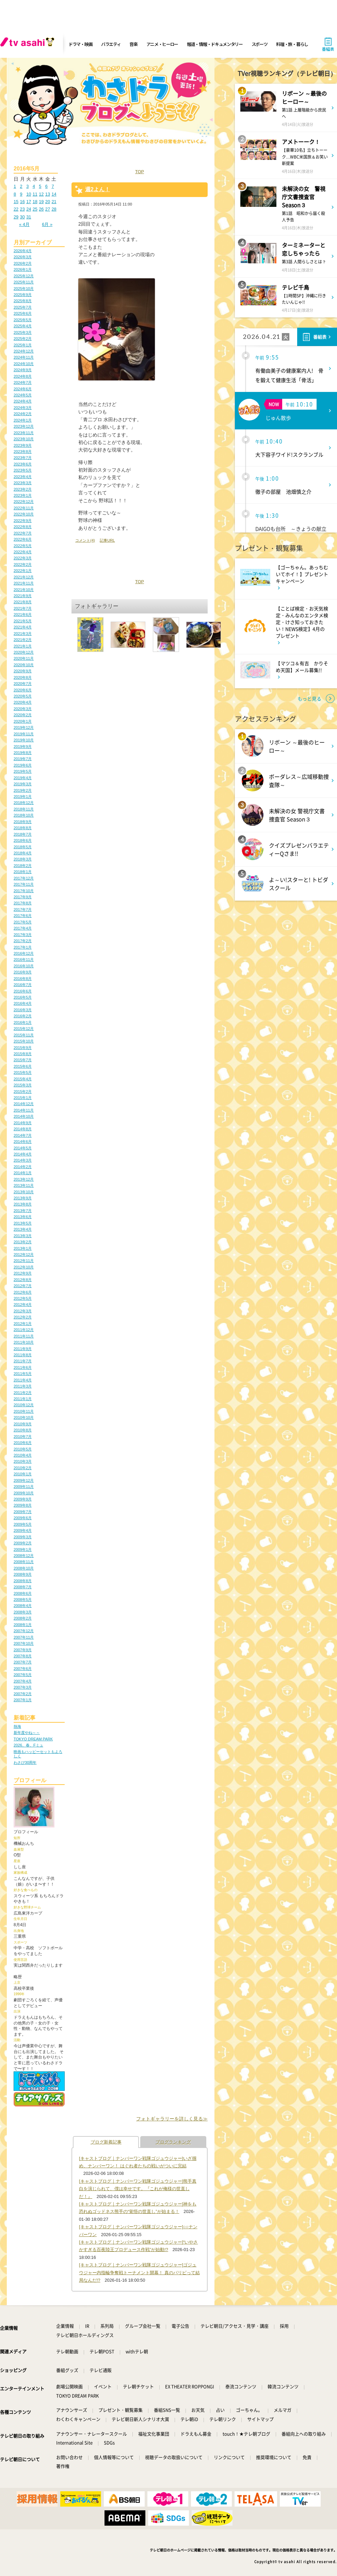 This screenshot has width=337, height=2576. Describe the element at coordinates (23, 771) in the screenshot. I see `2019年5月` at that location.